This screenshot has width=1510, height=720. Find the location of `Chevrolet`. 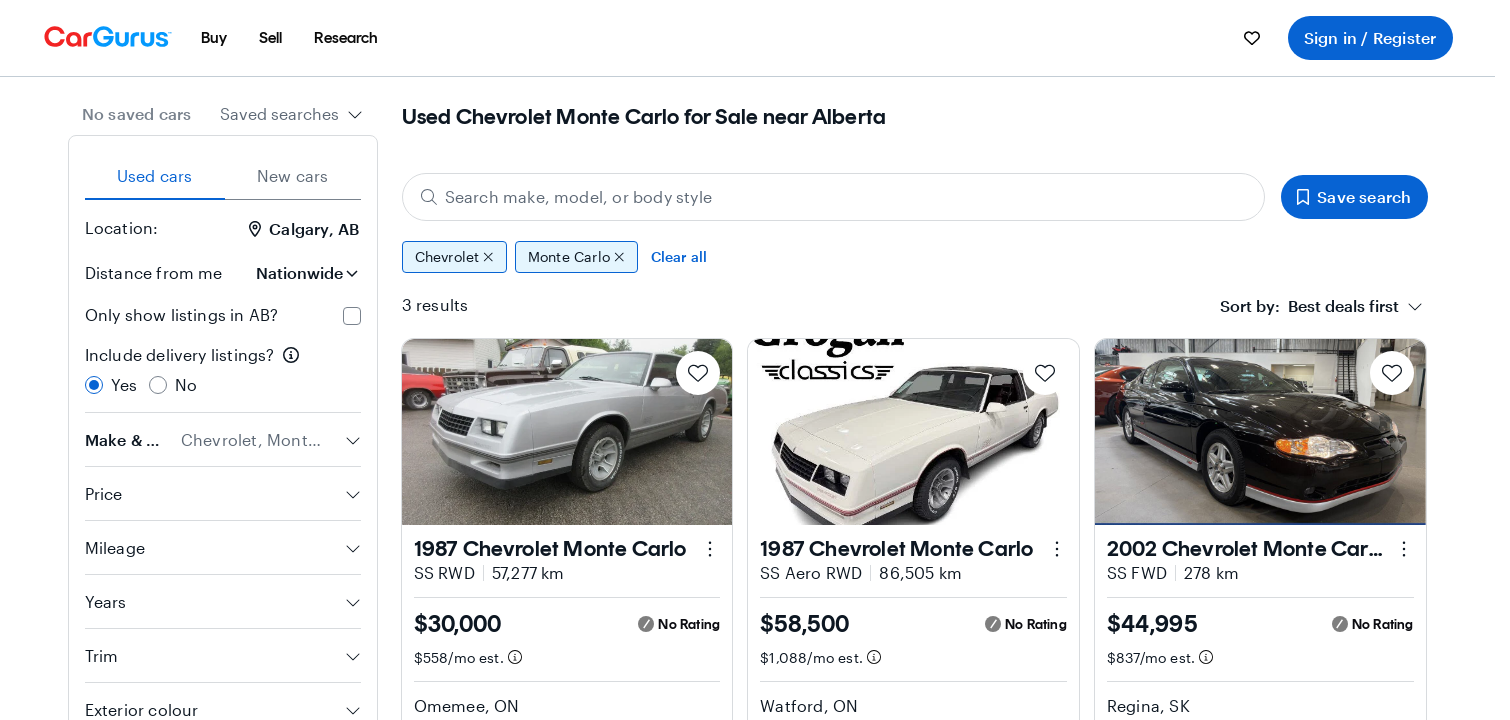

Chevrolet is located at coordinates (454, 257).